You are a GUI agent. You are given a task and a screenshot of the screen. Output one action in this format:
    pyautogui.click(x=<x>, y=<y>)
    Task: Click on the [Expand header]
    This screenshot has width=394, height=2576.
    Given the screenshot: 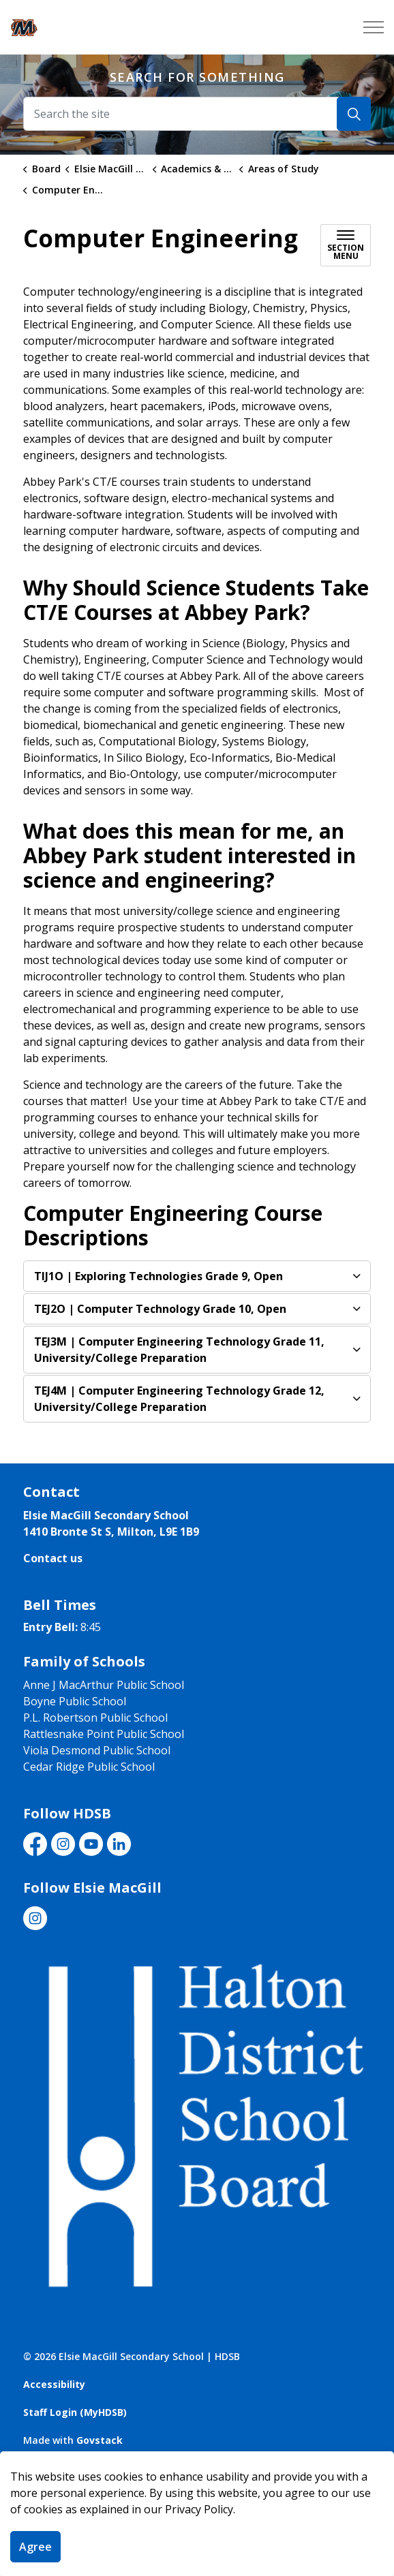 What is the action you would take?
    pyautogui.click(x=373, y=27)
    